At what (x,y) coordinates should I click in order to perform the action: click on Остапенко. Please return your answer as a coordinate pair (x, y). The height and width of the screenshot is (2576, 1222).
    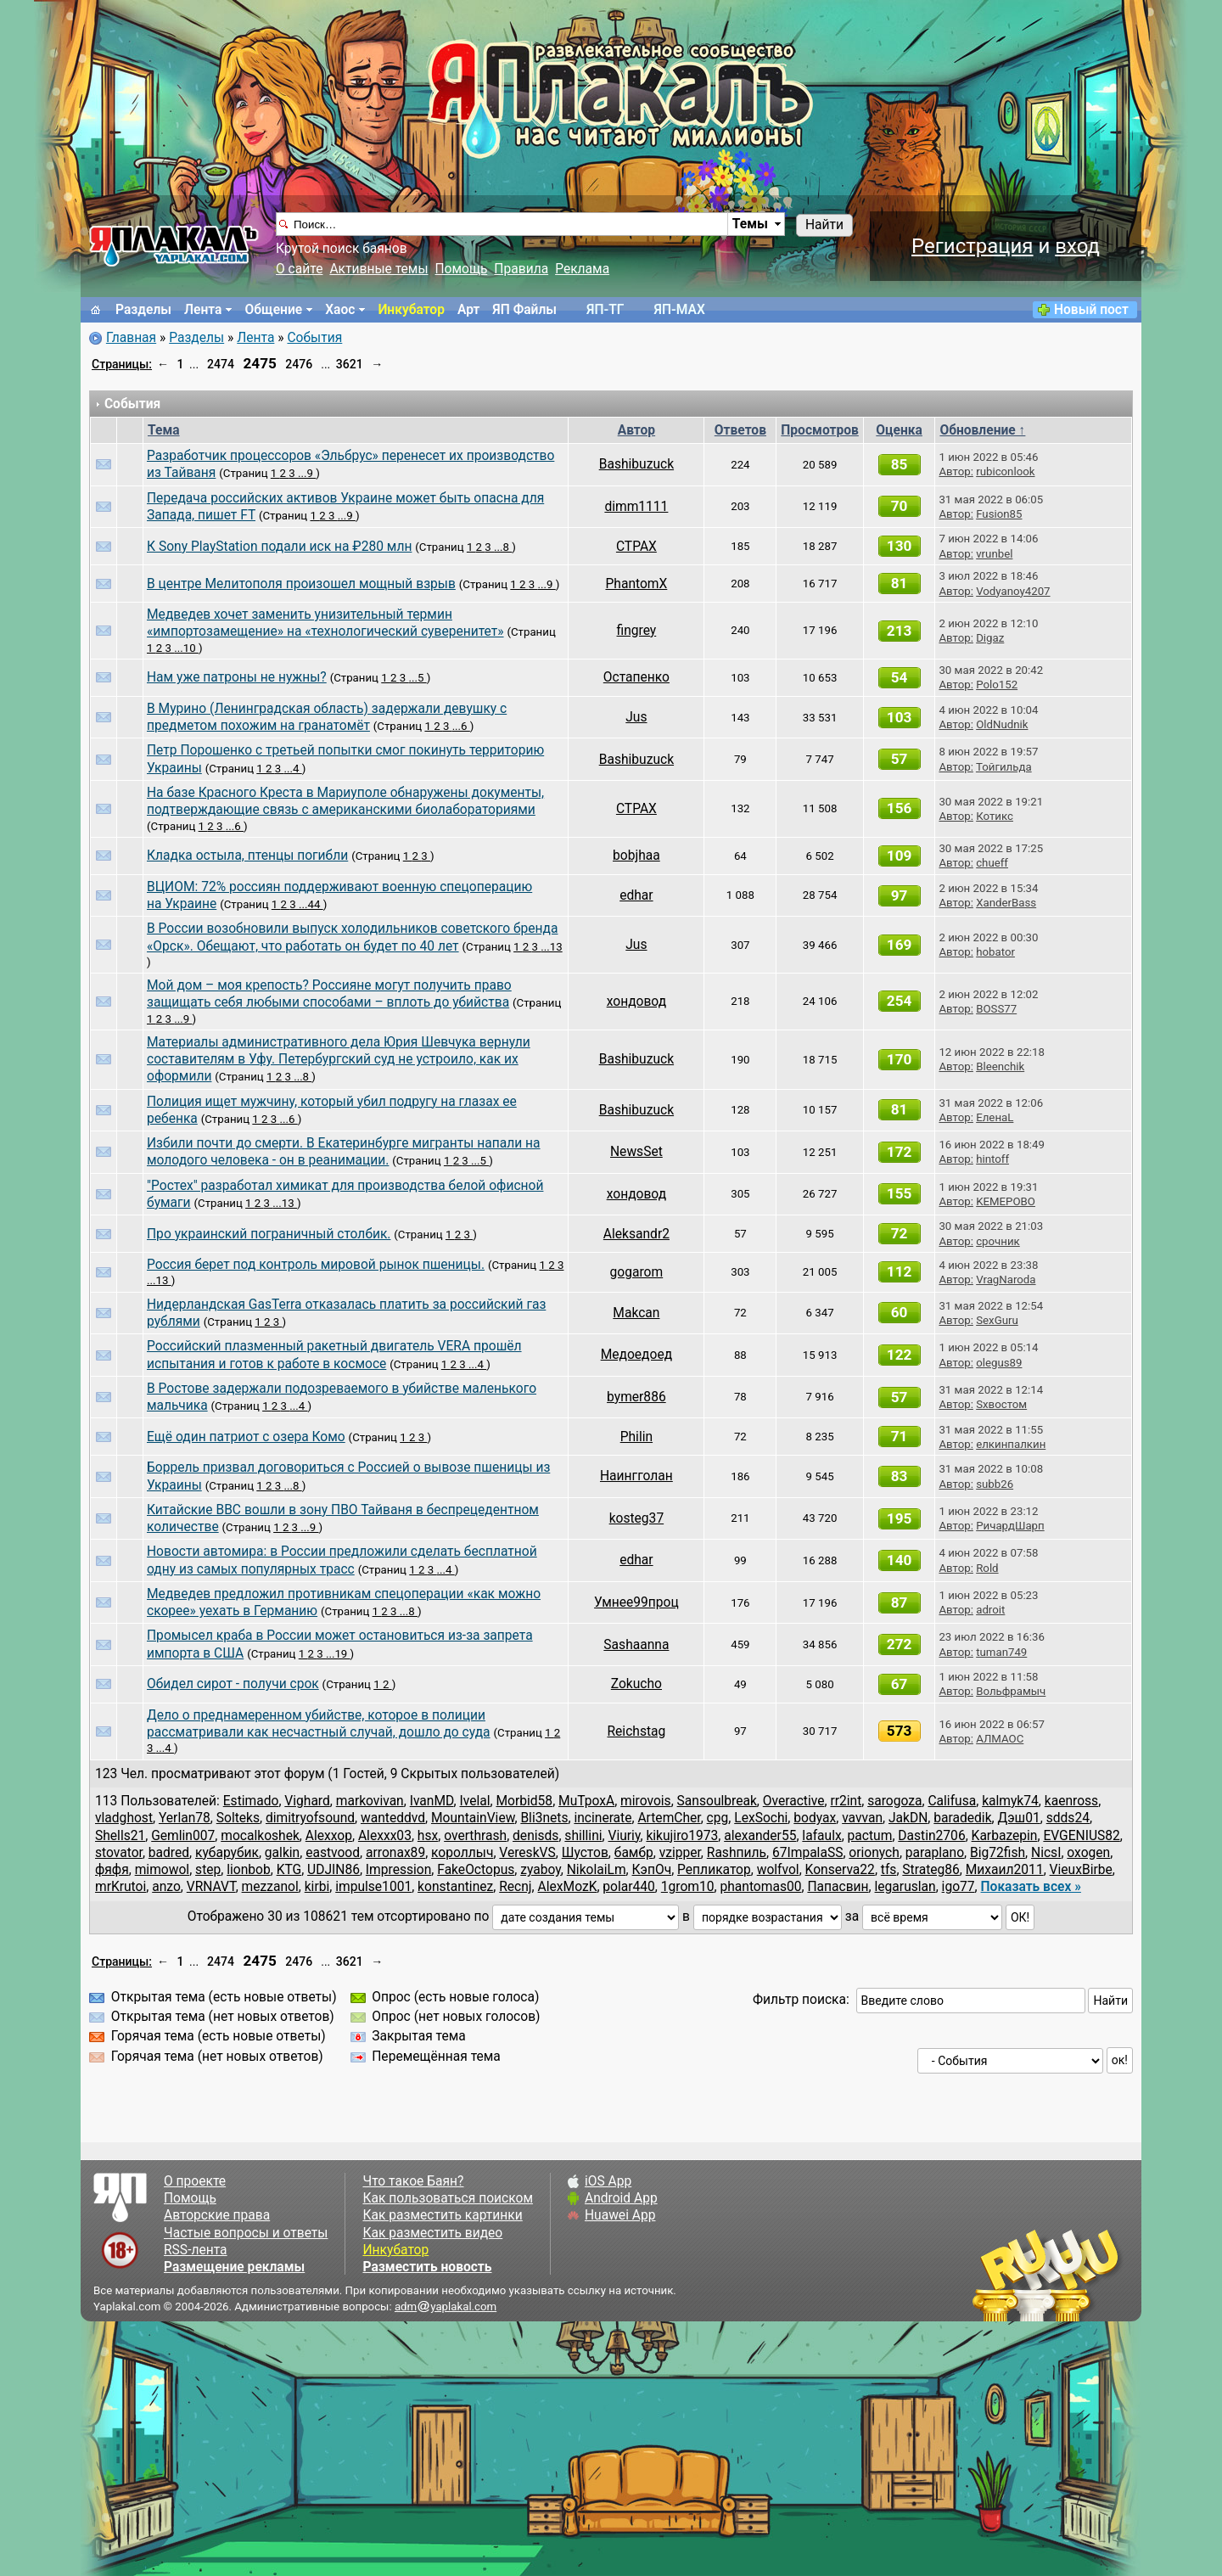
    Looking at the image, I should click on (636, 677).